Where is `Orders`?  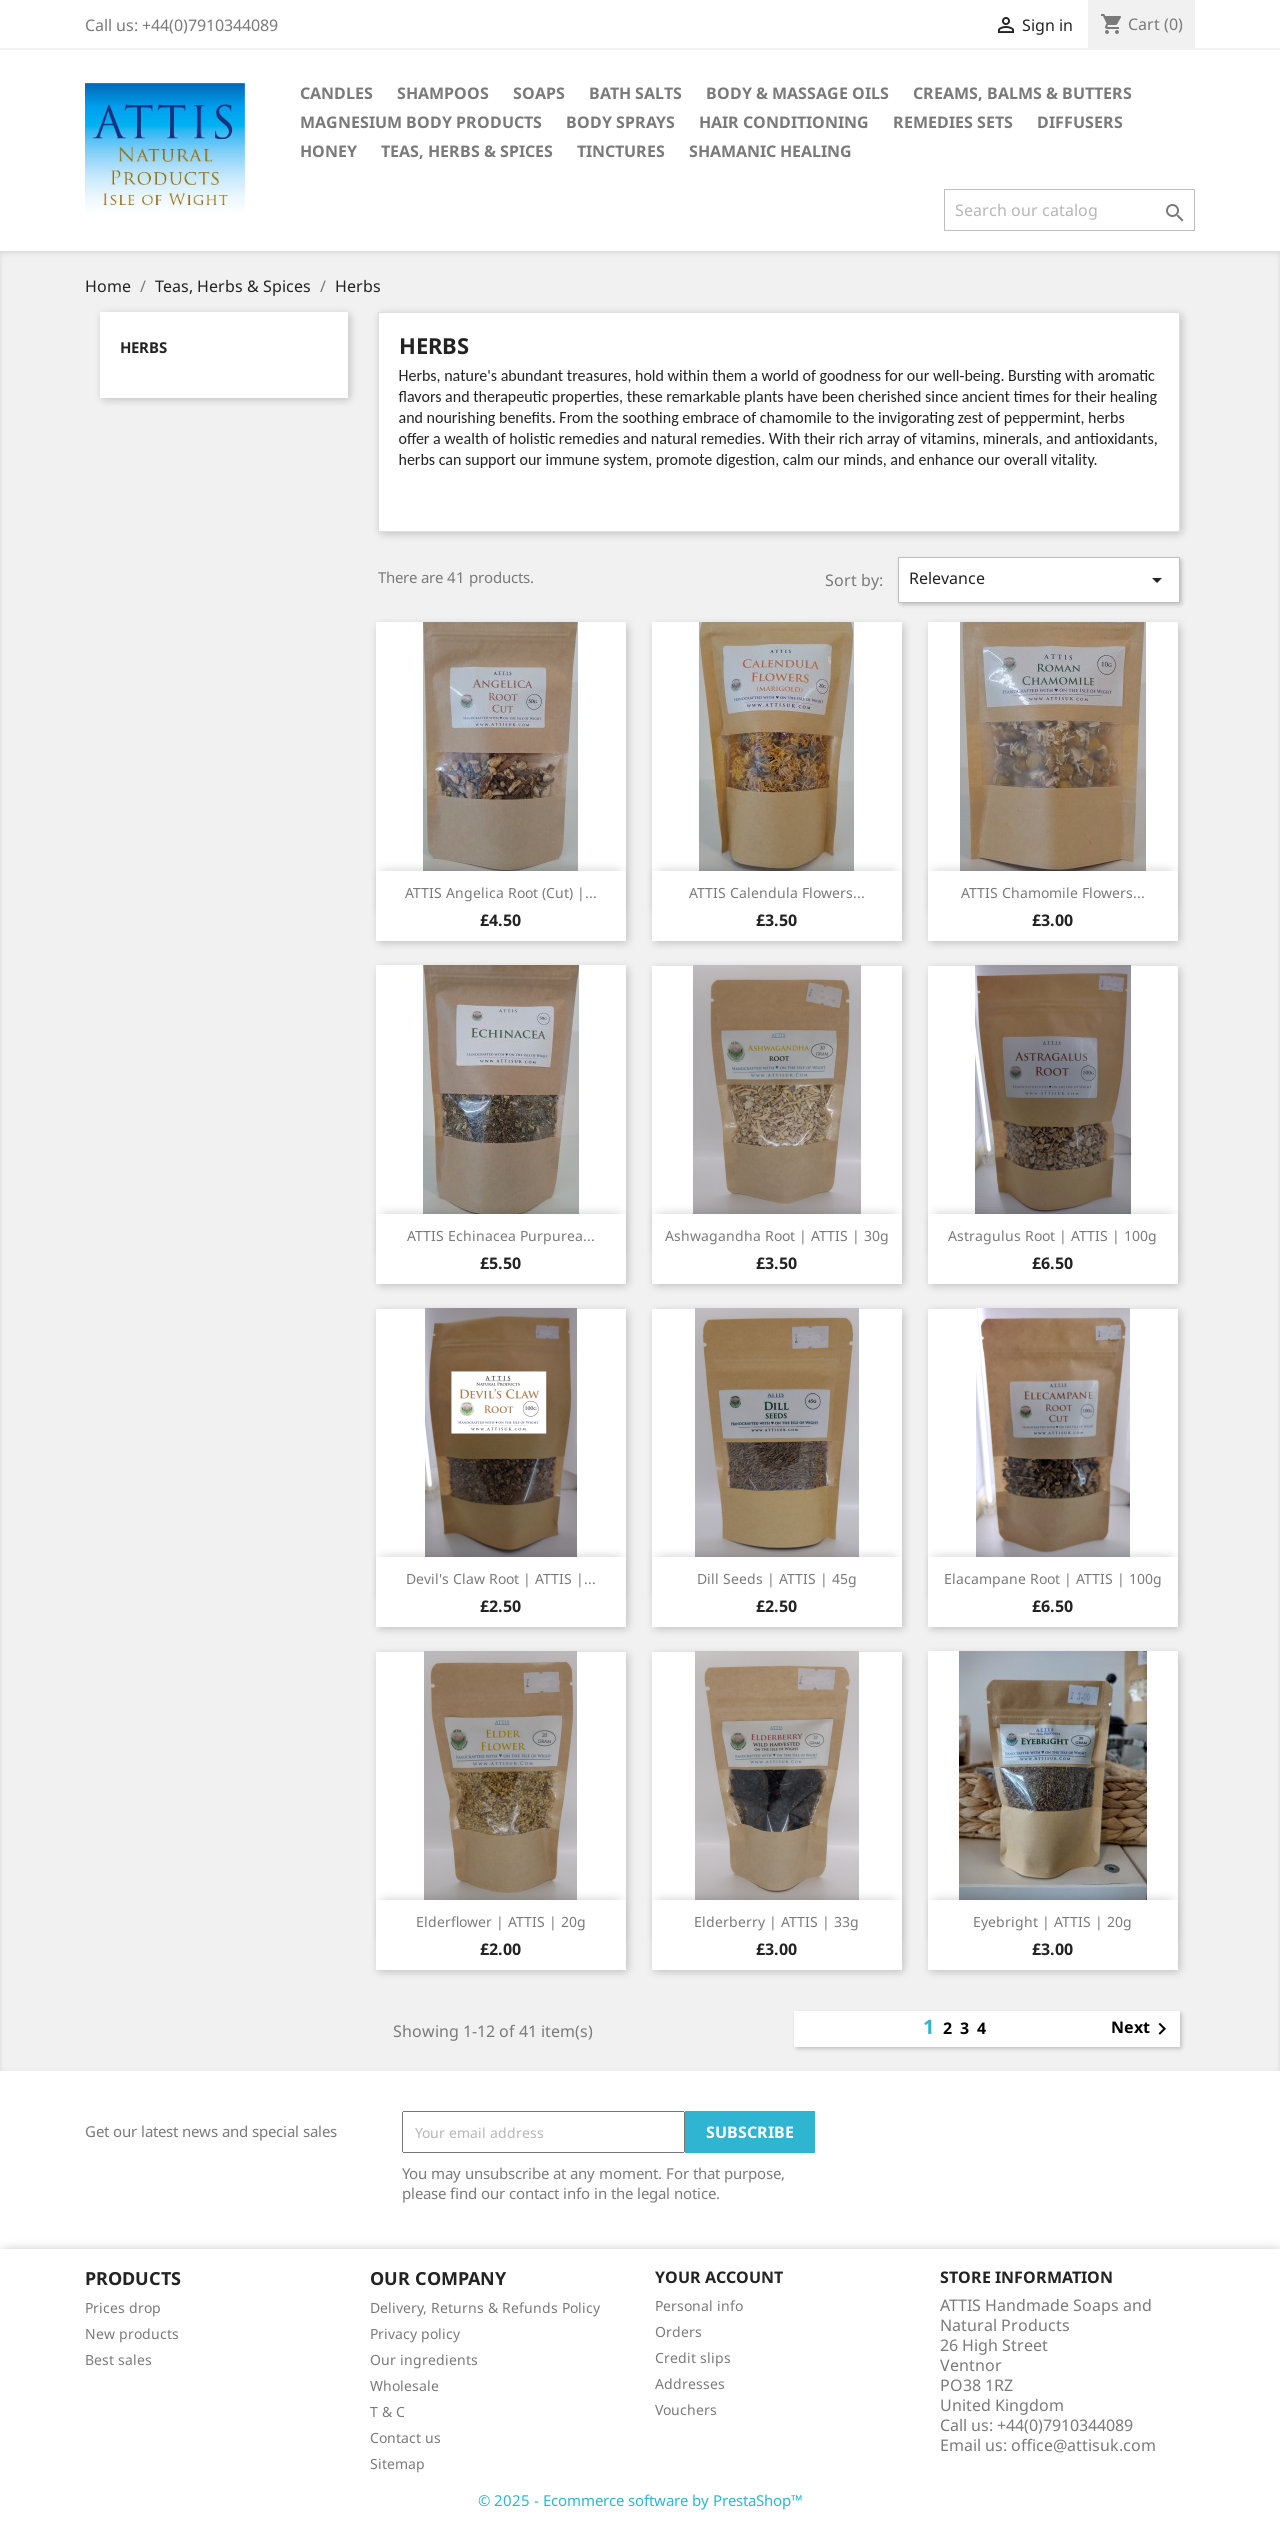
Orders is located at coordinates (678, 2331).